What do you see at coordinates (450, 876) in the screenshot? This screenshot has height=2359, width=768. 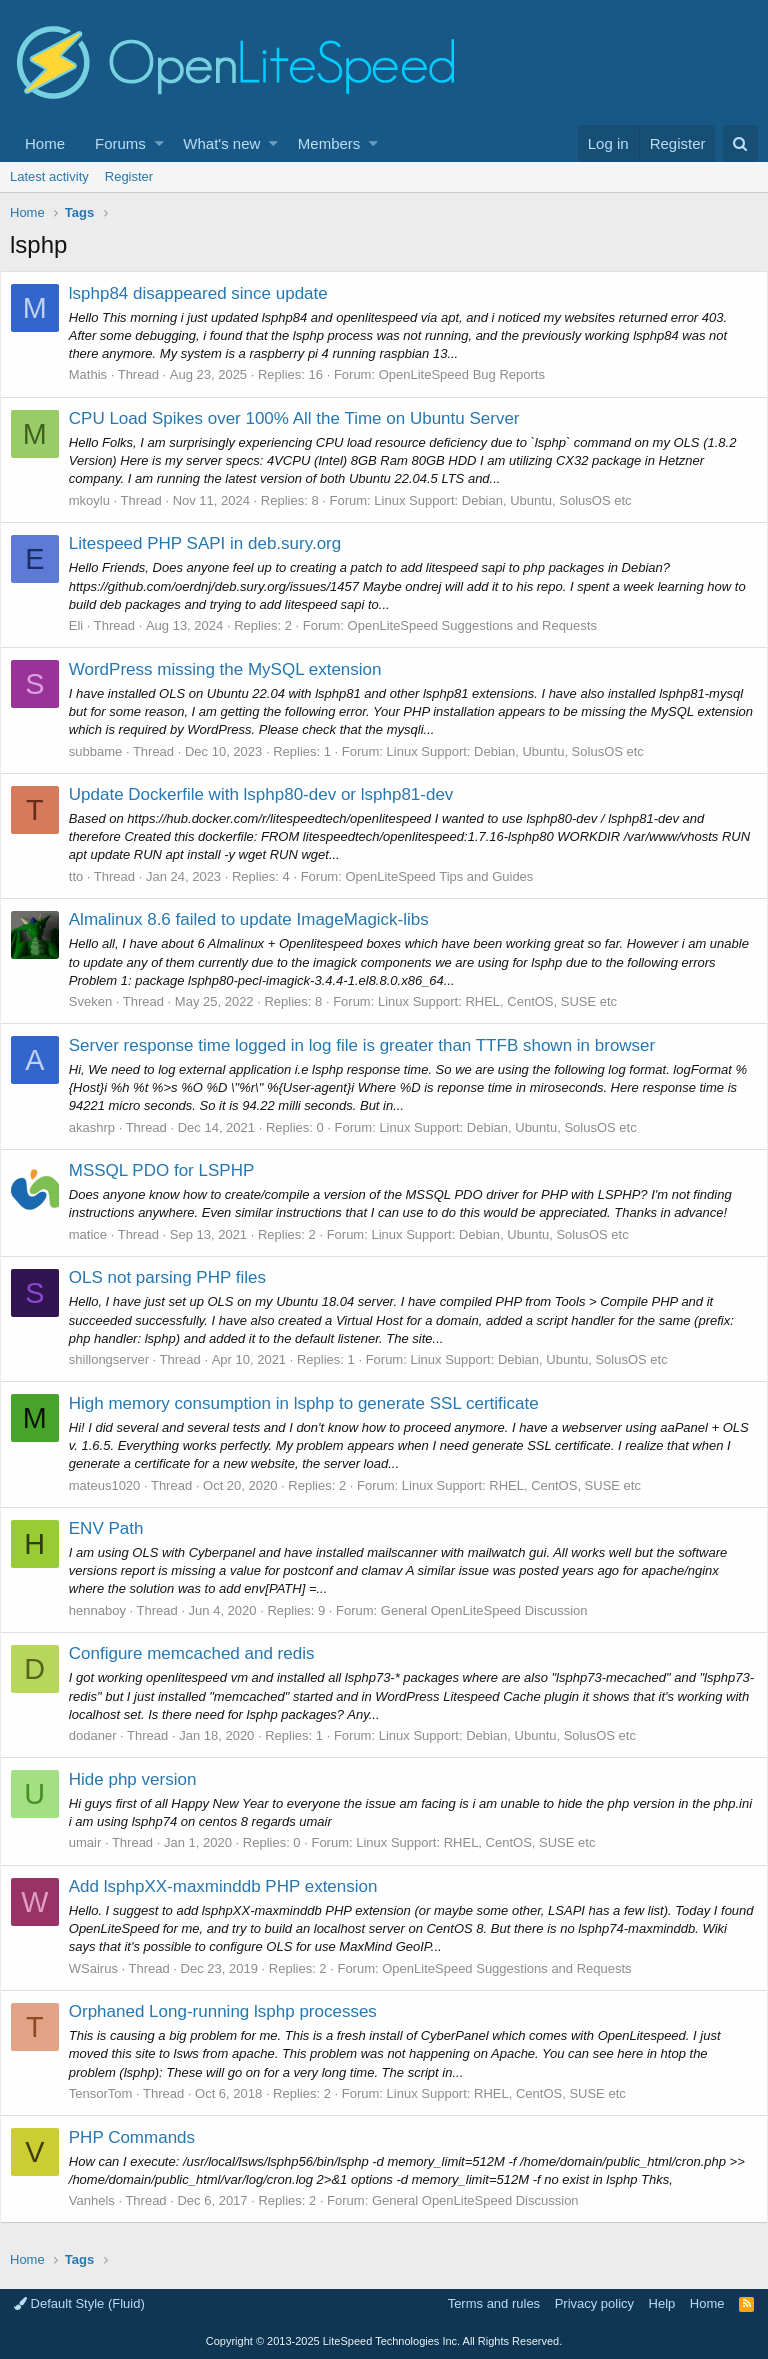 I see `OpenLiteSpeed Tips and Guides` at bounding box center [450, 876].